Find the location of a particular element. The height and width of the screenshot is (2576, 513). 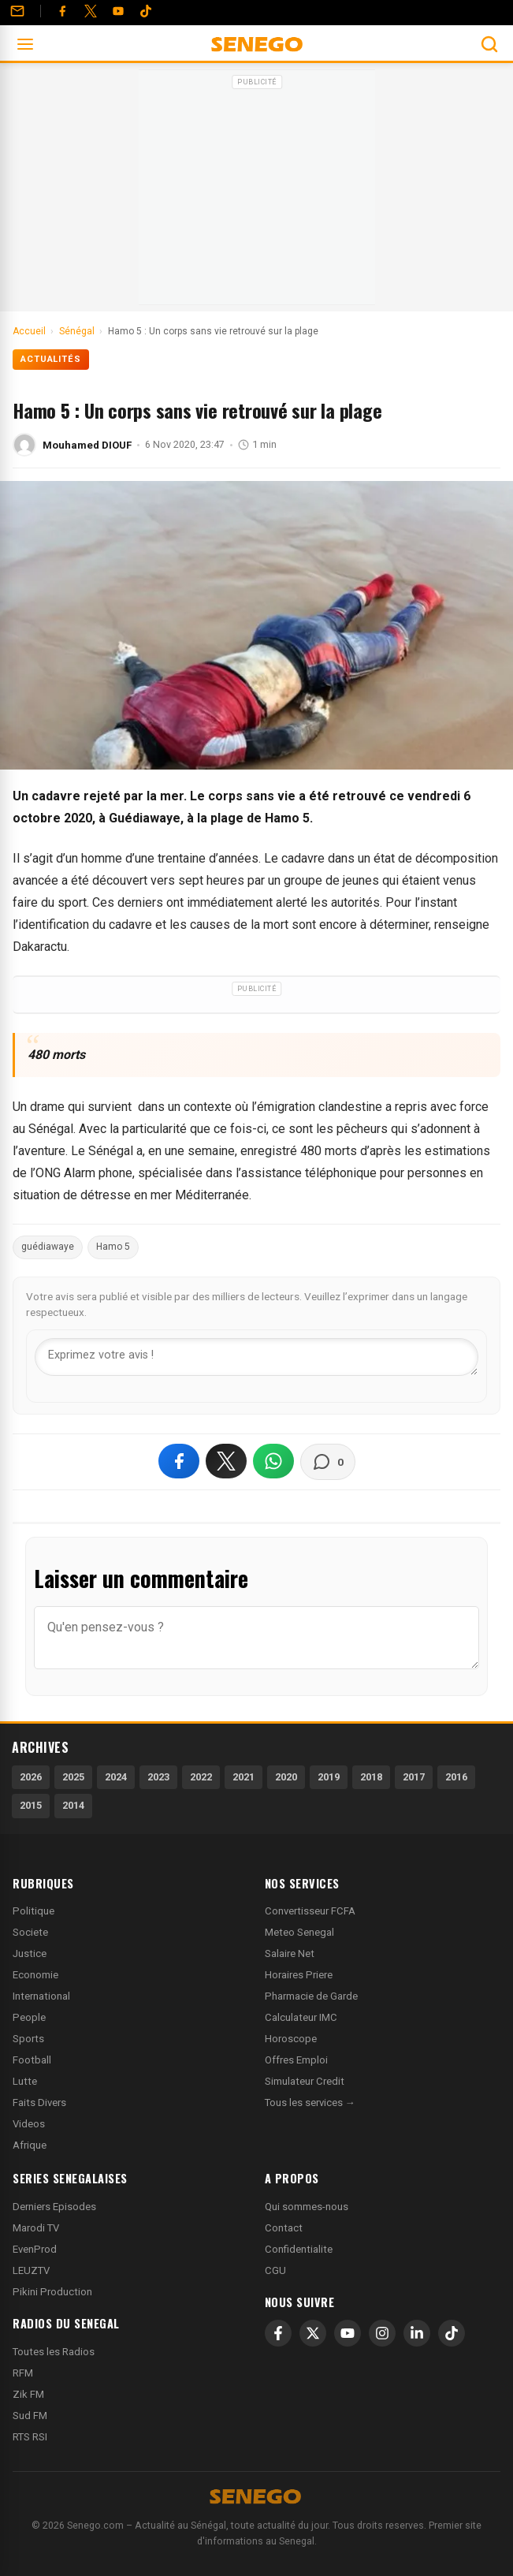

Sud FM is located at coordinates (30, 2415).